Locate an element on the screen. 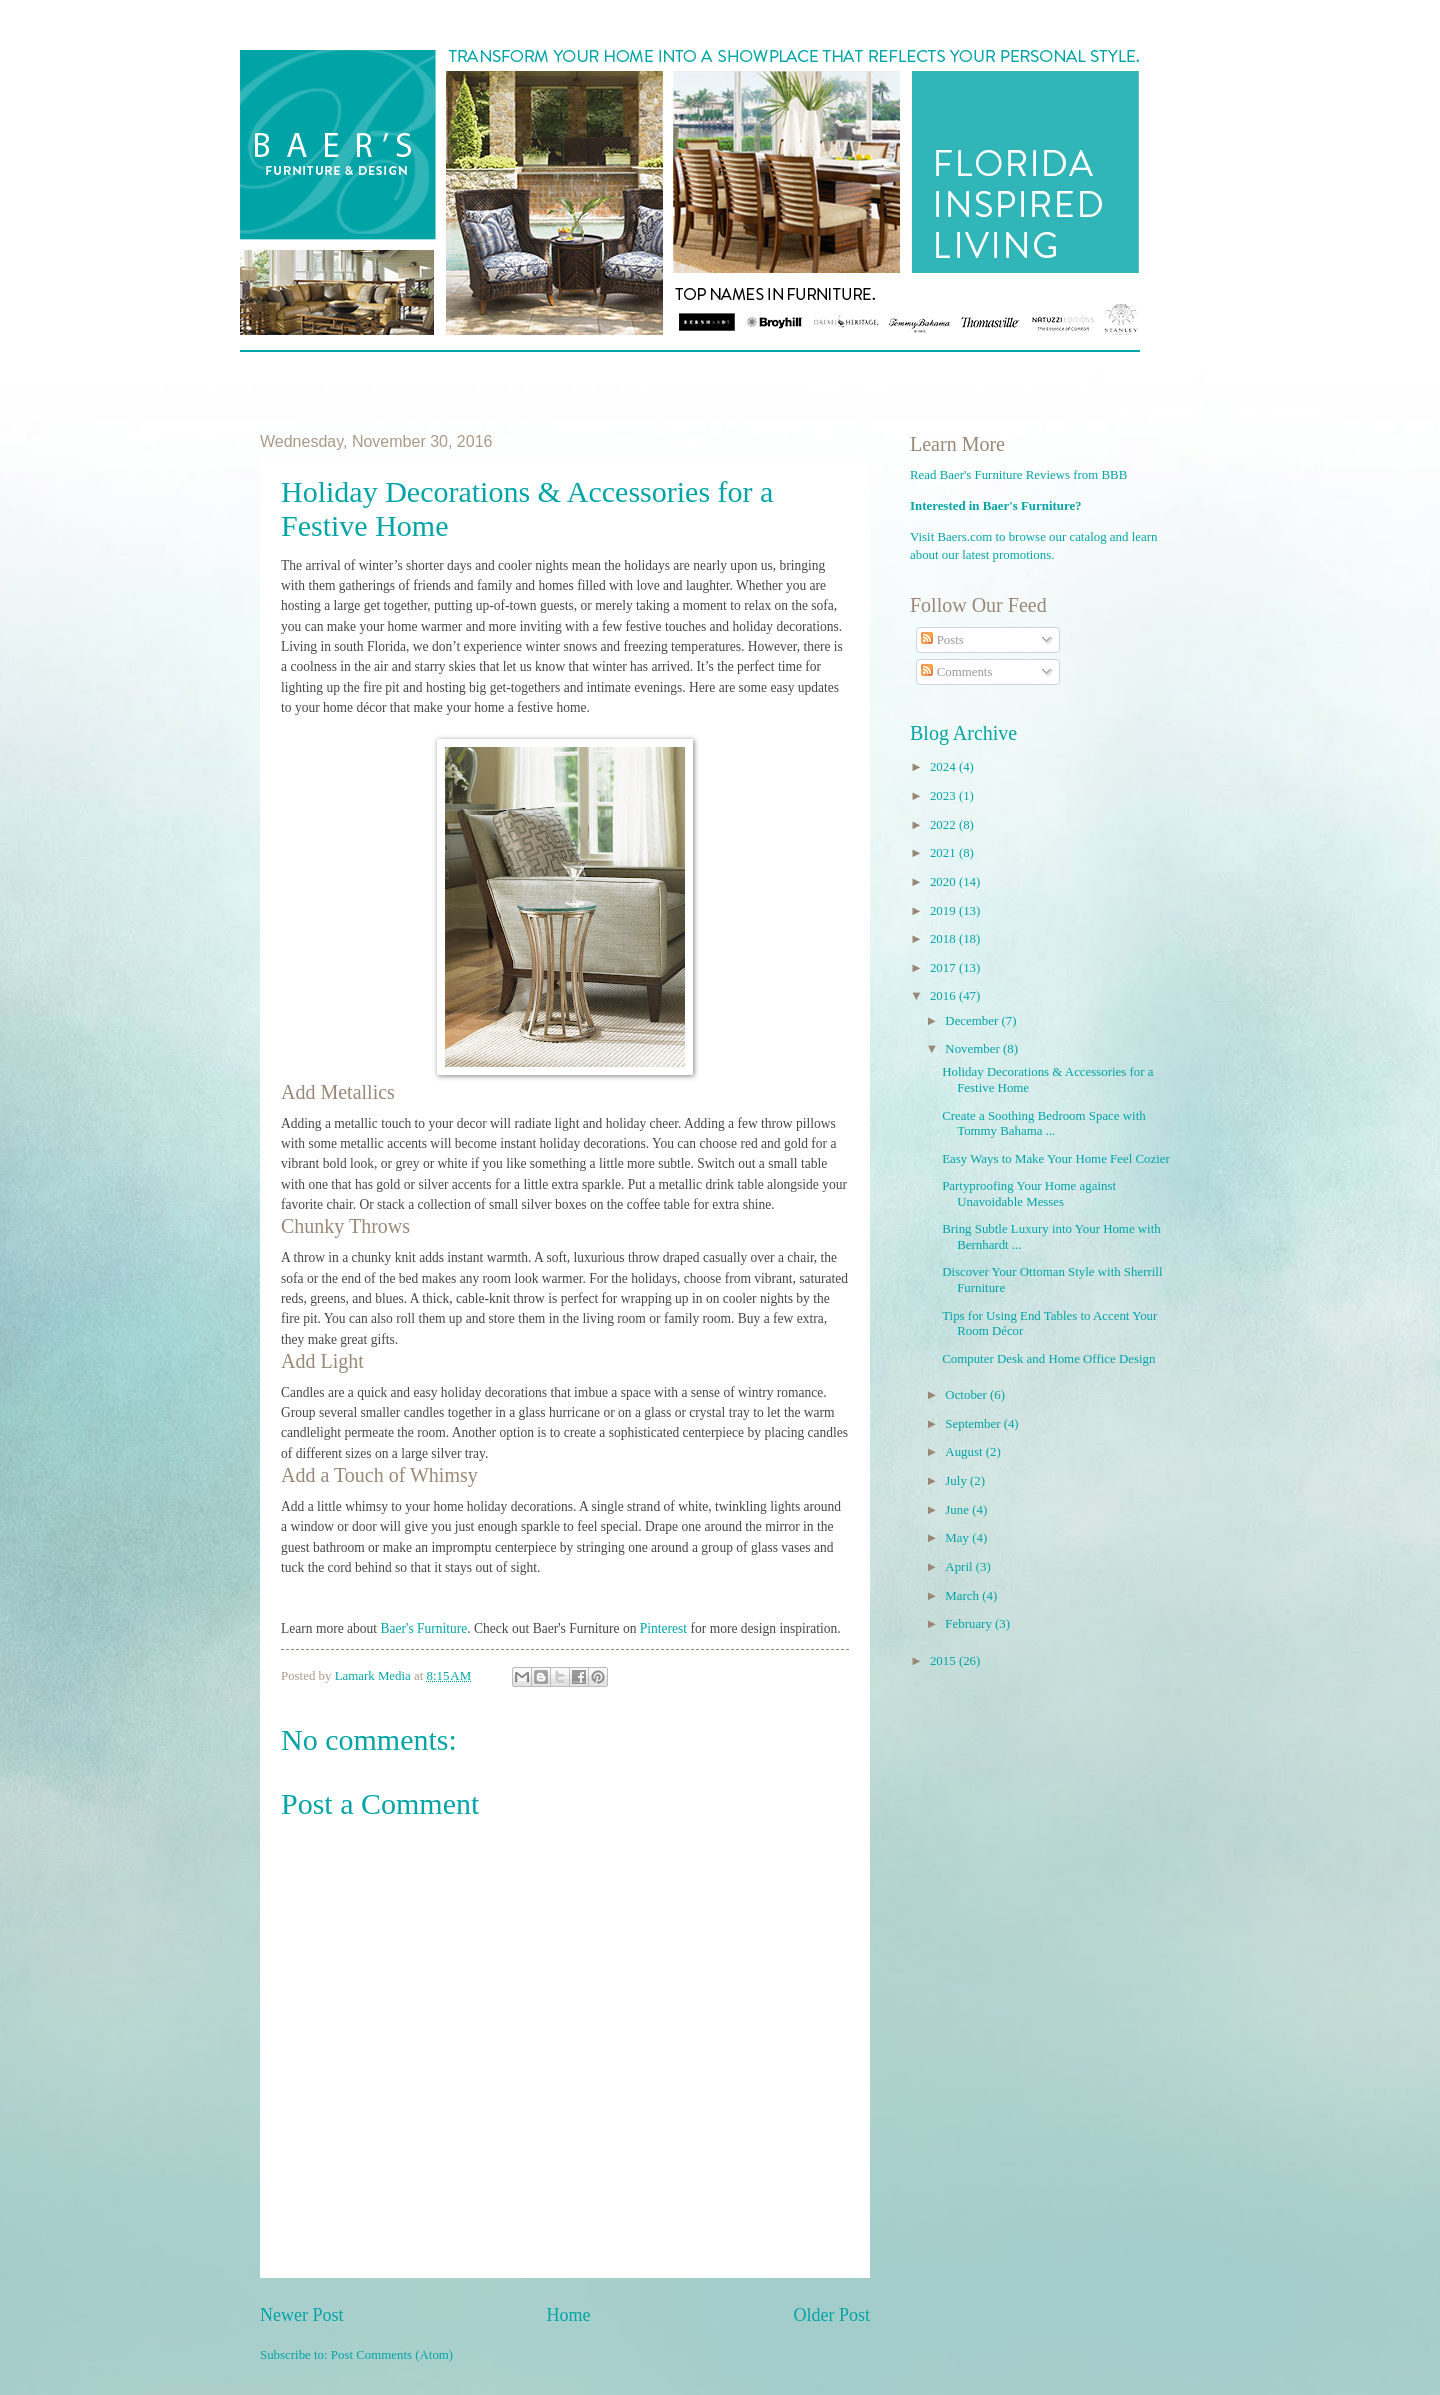 This screenshot has height=2395, width=1440. July is located at coordinates (957, 1481).